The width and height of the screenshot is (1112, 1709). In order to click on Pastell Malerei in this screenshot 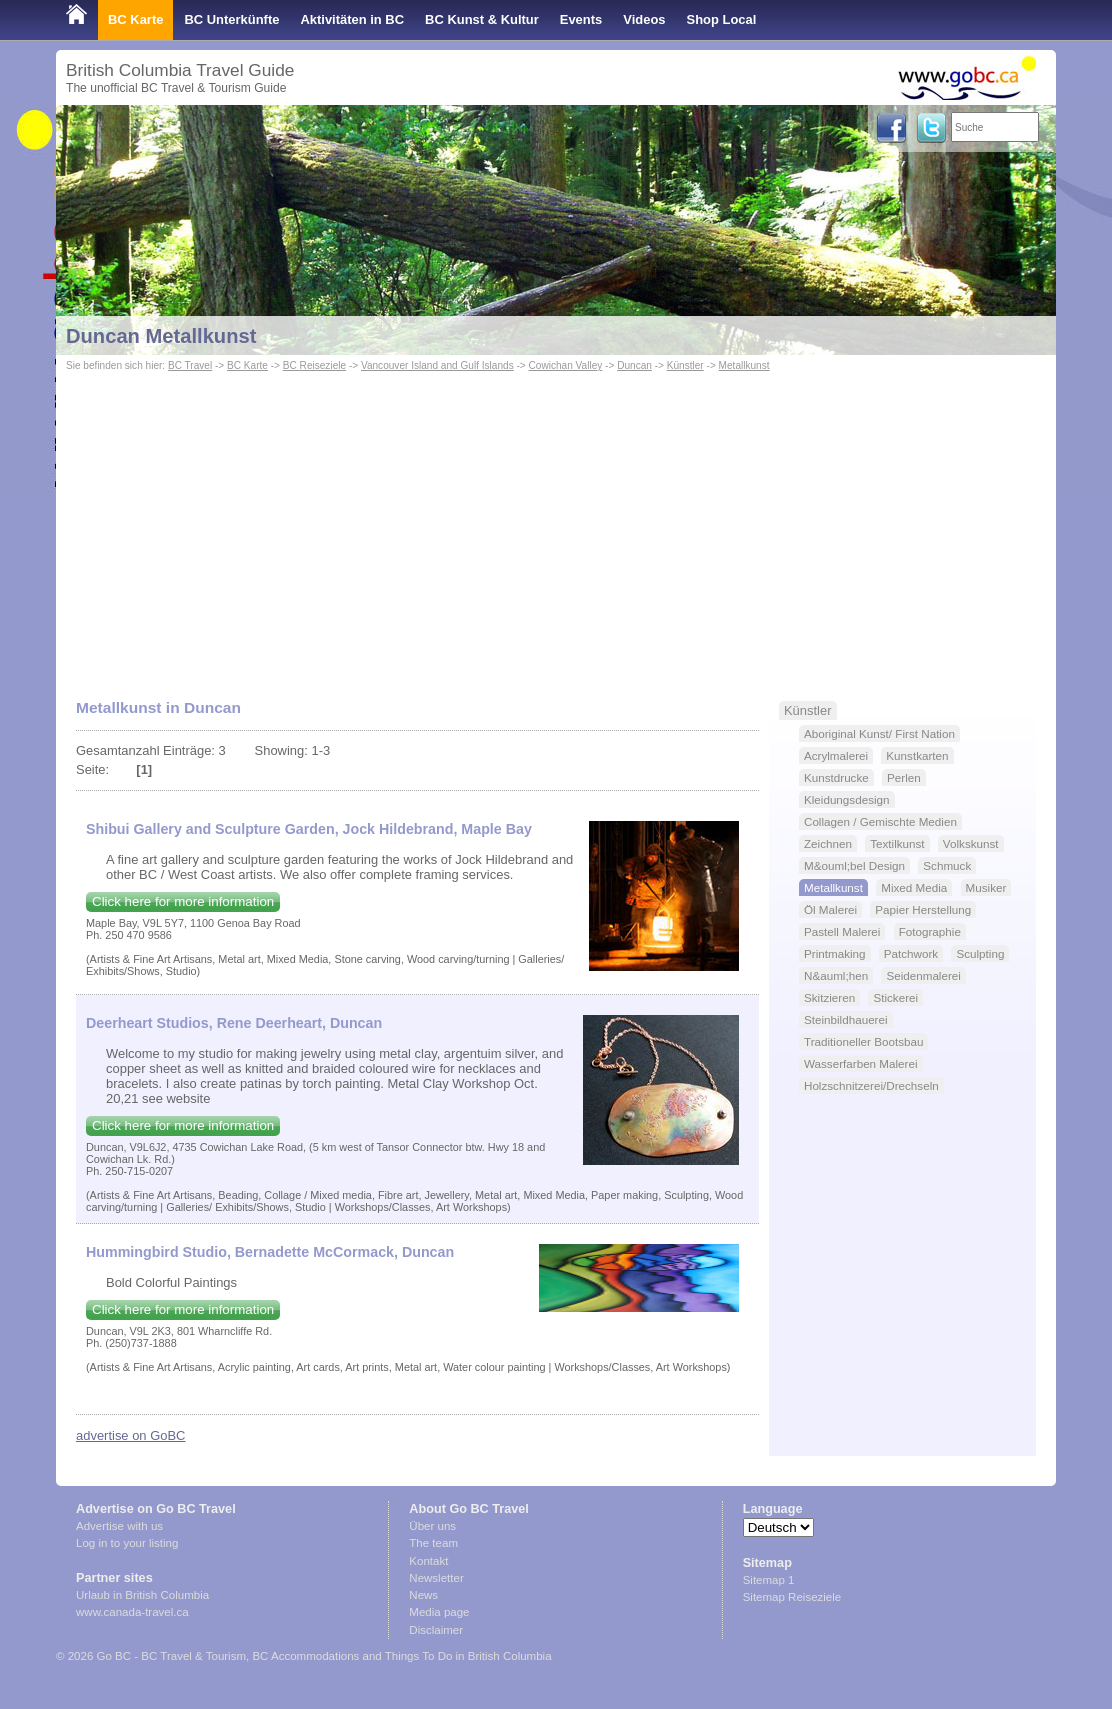, I will do `click(842, 931)`.